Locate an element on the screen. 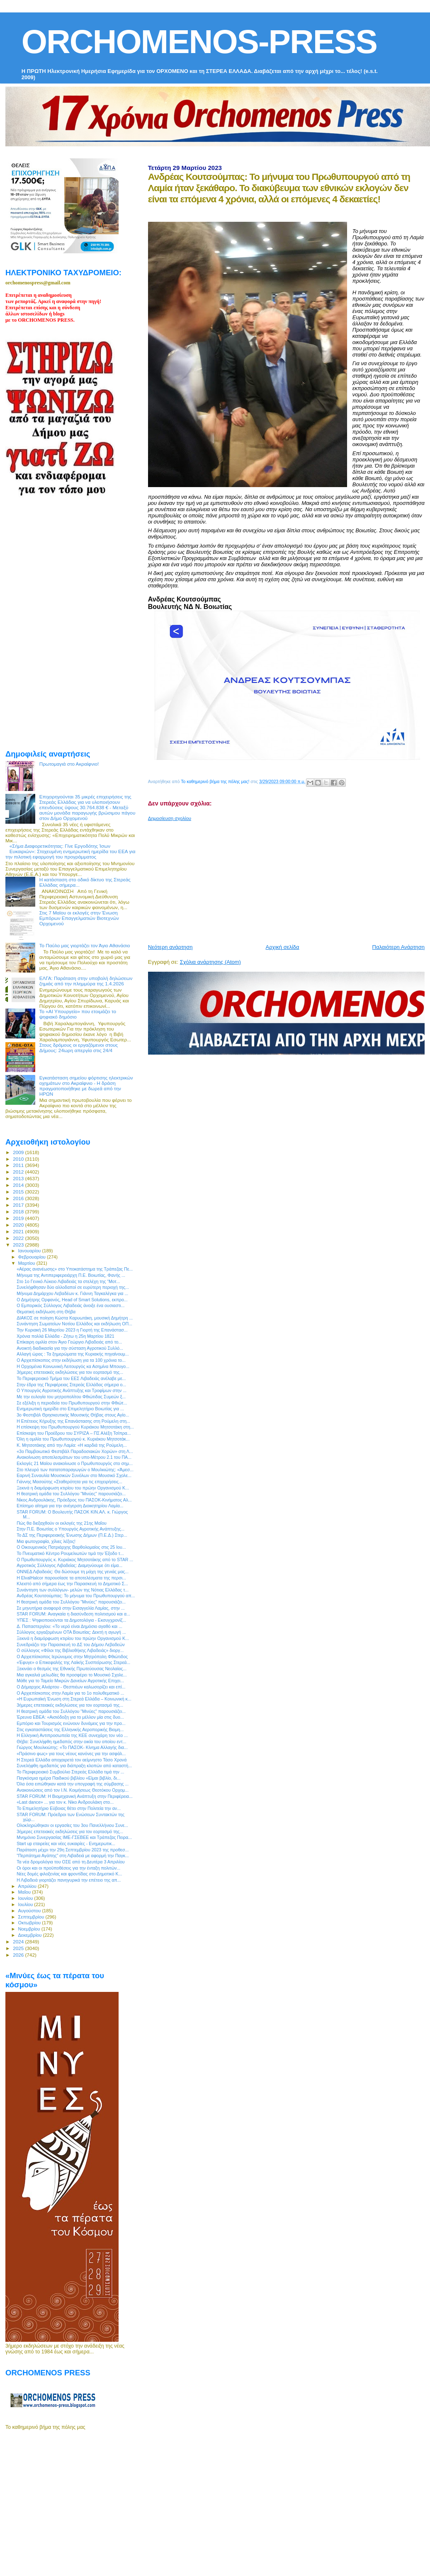  ΔΙΑΚΟΣ σε ποίηση Κώστα Καρυωτάκη, μουσική Δημήτρη ... is located at coordinates (75, 1317).